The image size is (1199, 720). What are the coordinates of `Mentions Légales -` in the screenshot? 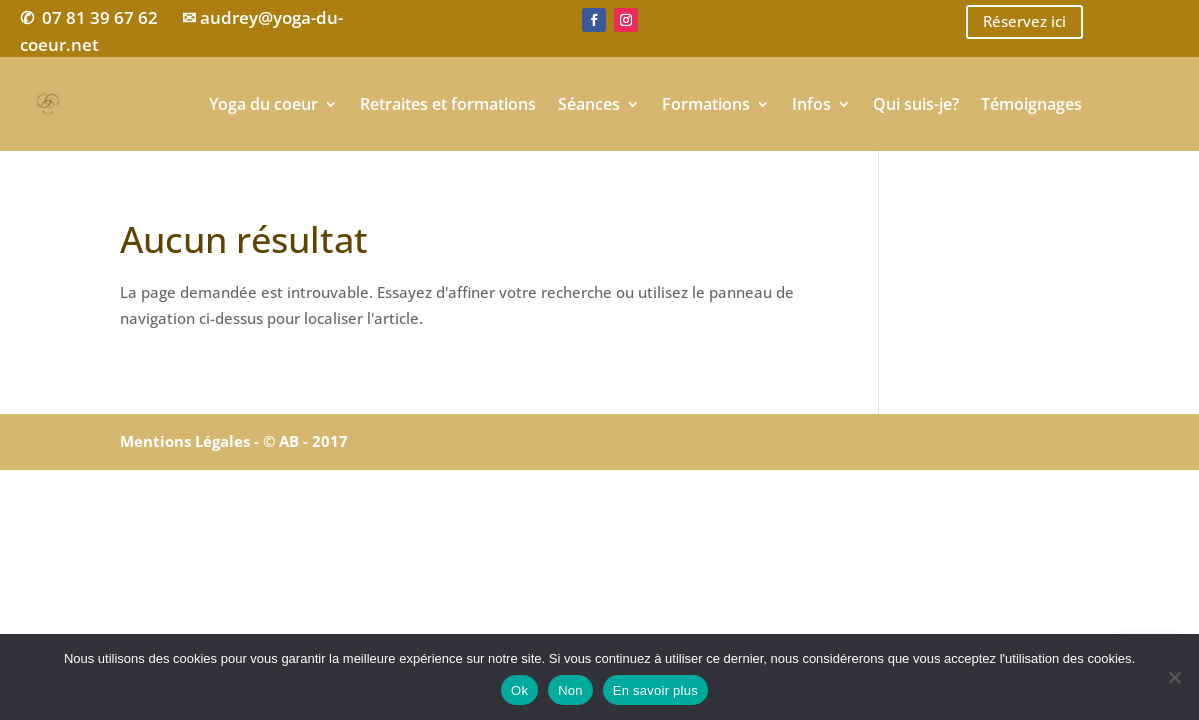 It's located at (191, 441).